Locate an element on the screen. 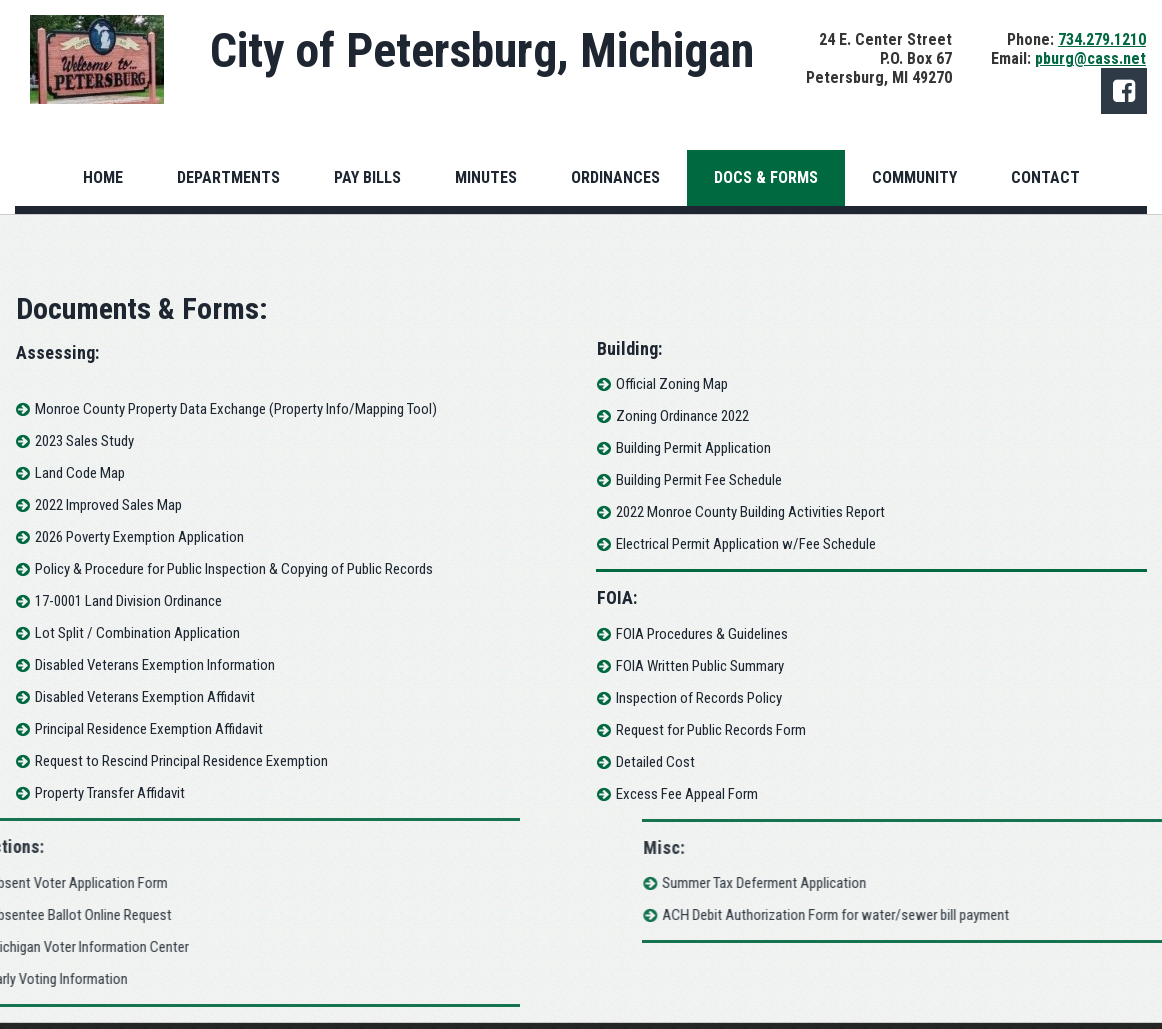 Image resolution: width=1162 pixels, height=1029 pixels. MINUTES is located at coordinates (486, 177).